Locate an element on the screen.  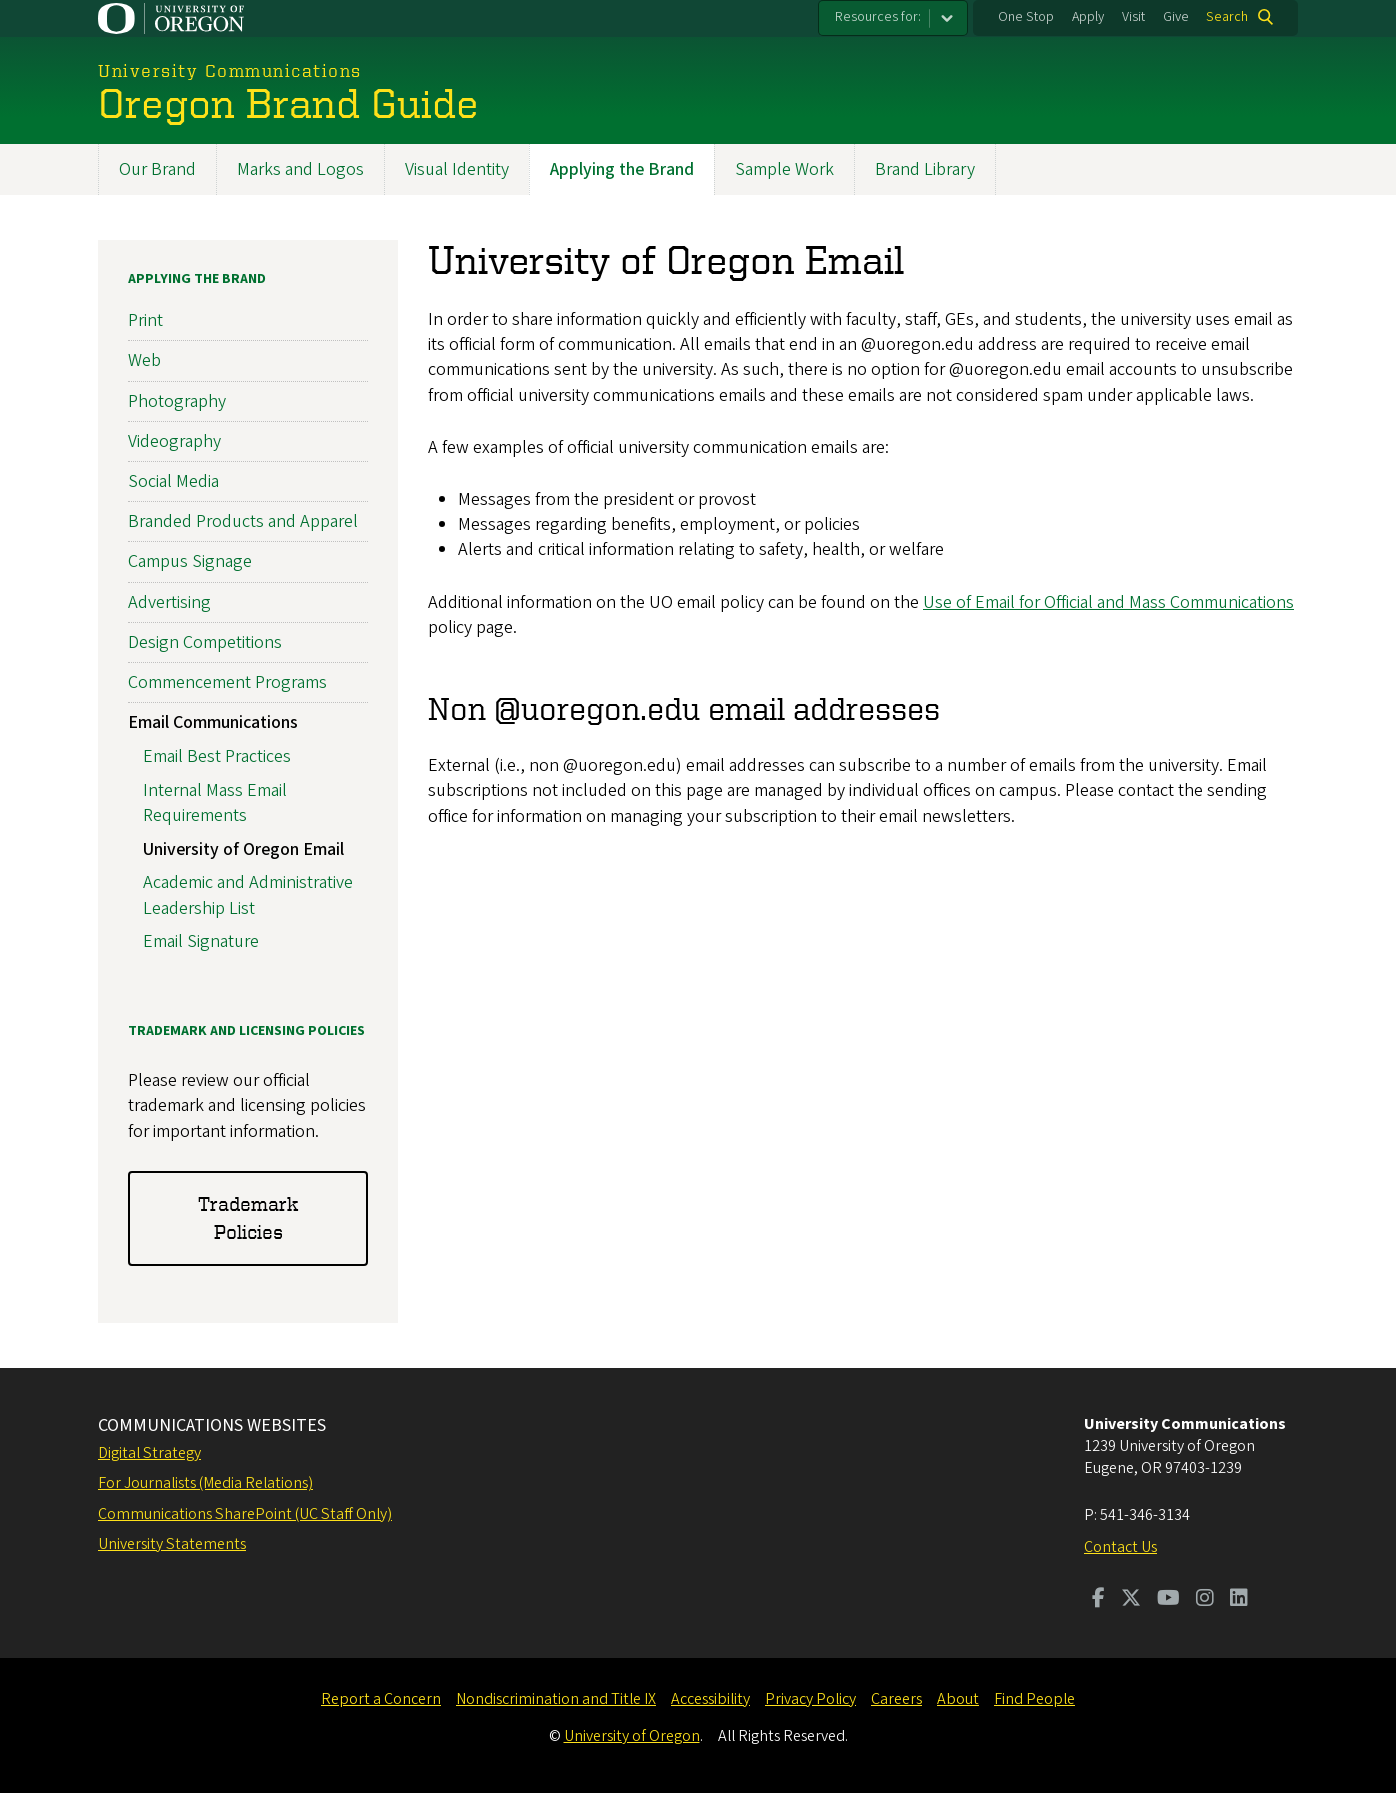
[Visit us on Facebook] is located at coordinates (1098, 1600).